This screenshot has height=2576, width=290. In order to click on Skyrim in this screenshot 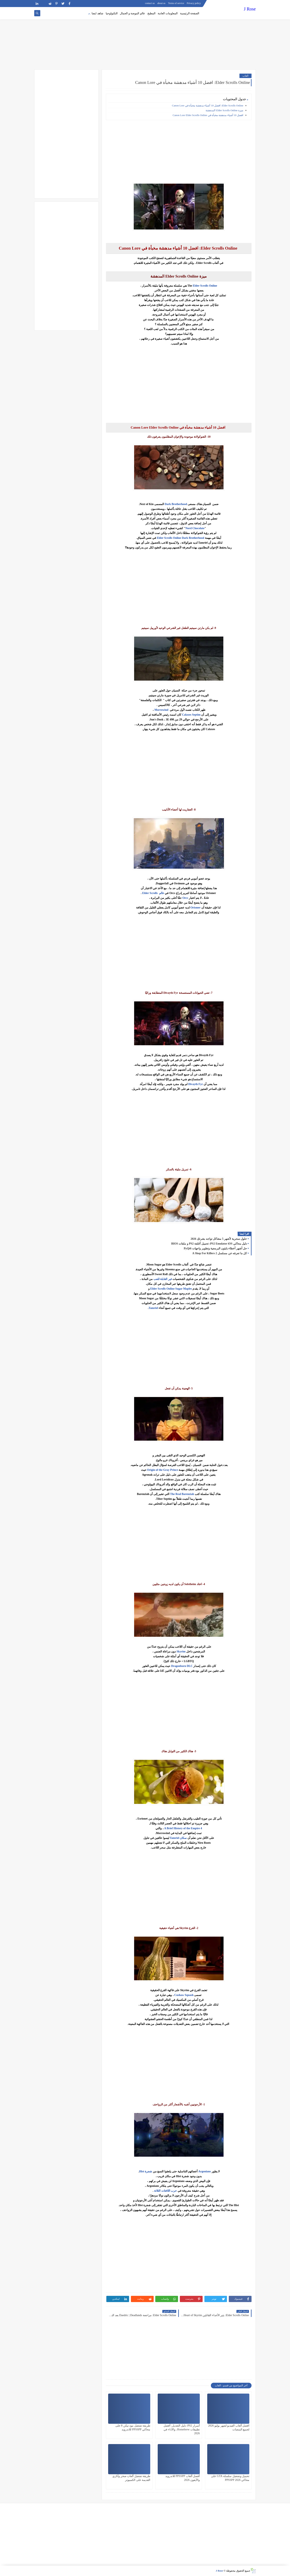, I will do `click(180, 1651)`.